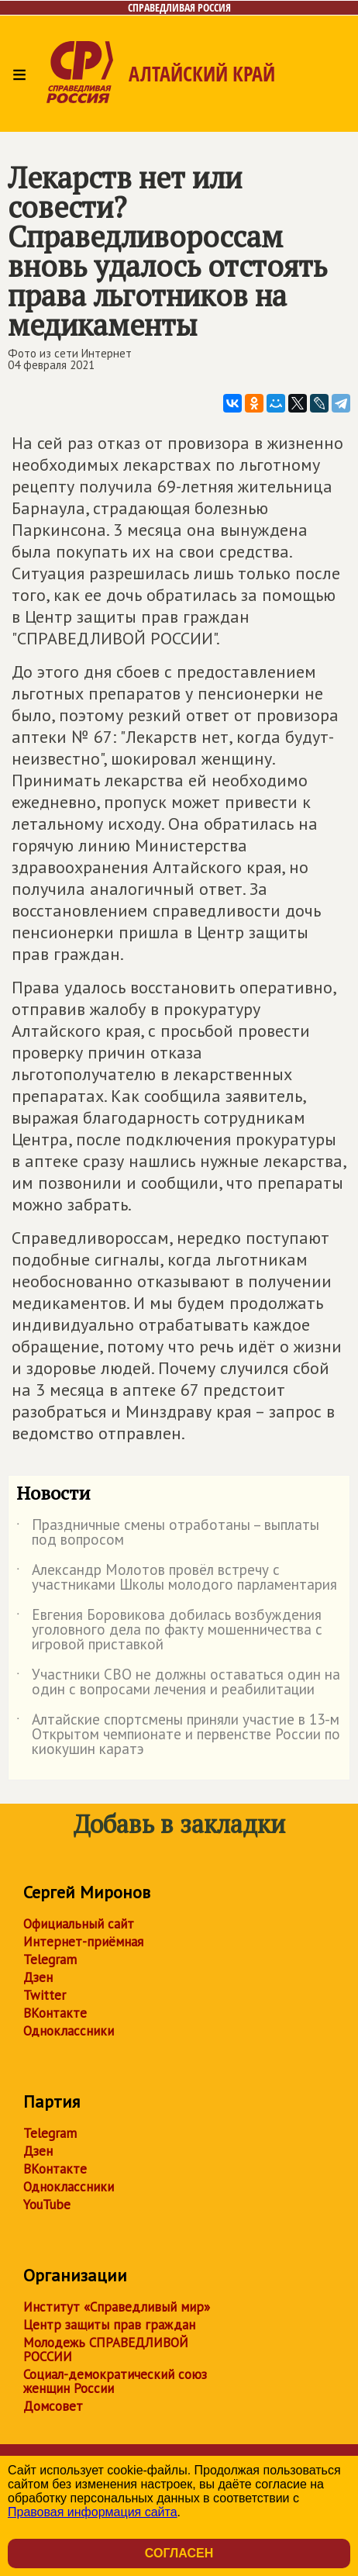 This screenshot has height=2576, width=358. What do you see at coordinates (105, 2350) in the screenshot?
I see `Молодежь СПРАВЕДЛИВОЙ РОССИИ` at bounding box center [105, 2350].